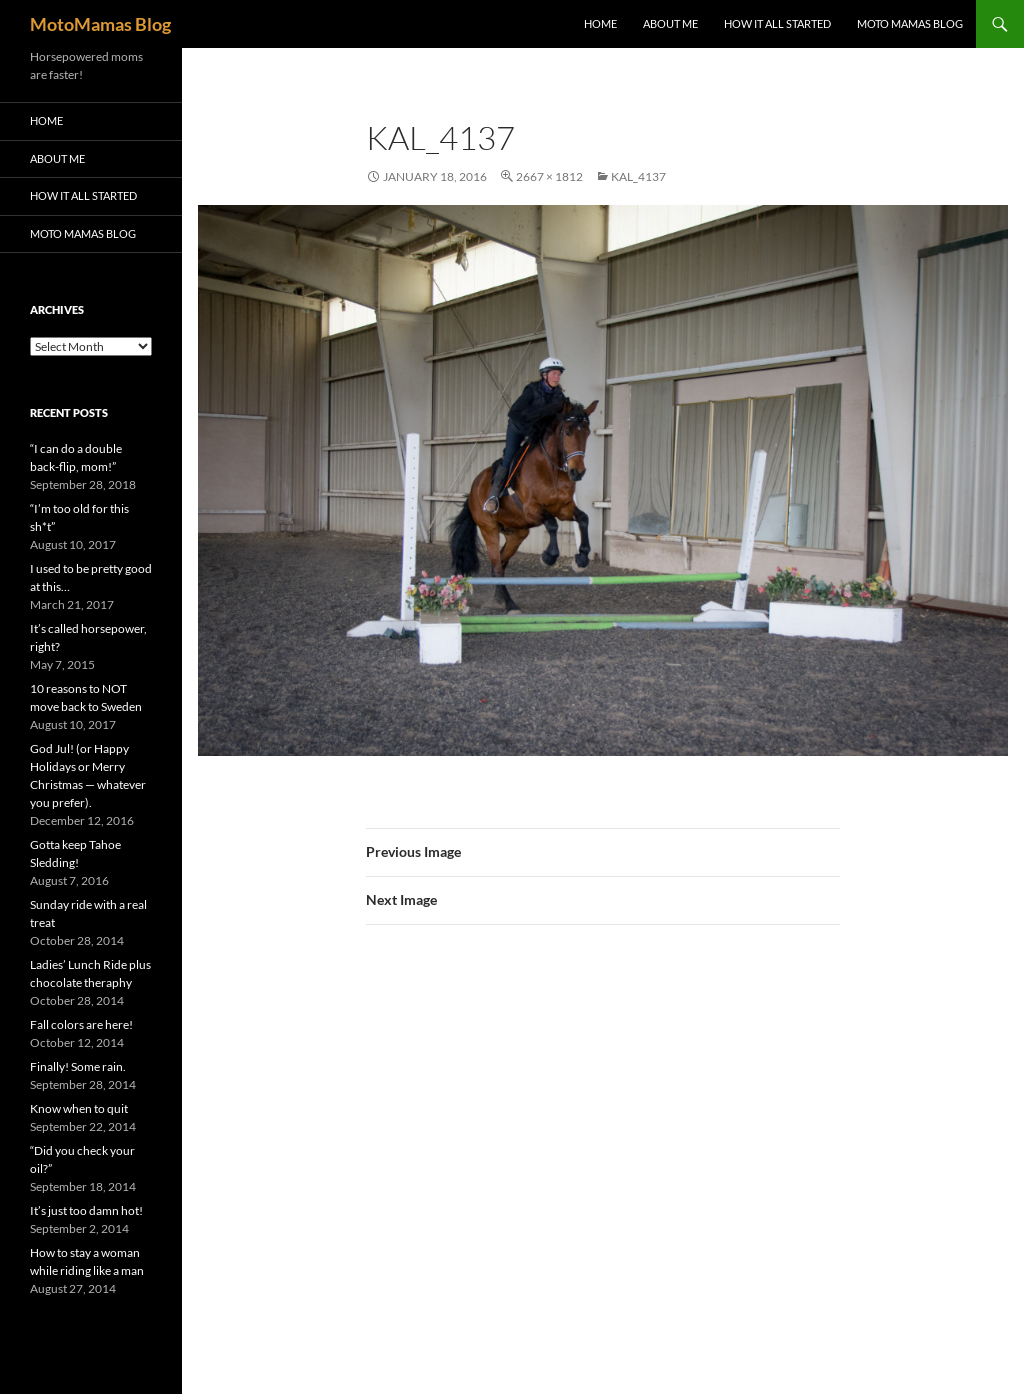  Describe the element at coordinates (549, 176) in the screenshot. I see `2667 × 1812` at that location.